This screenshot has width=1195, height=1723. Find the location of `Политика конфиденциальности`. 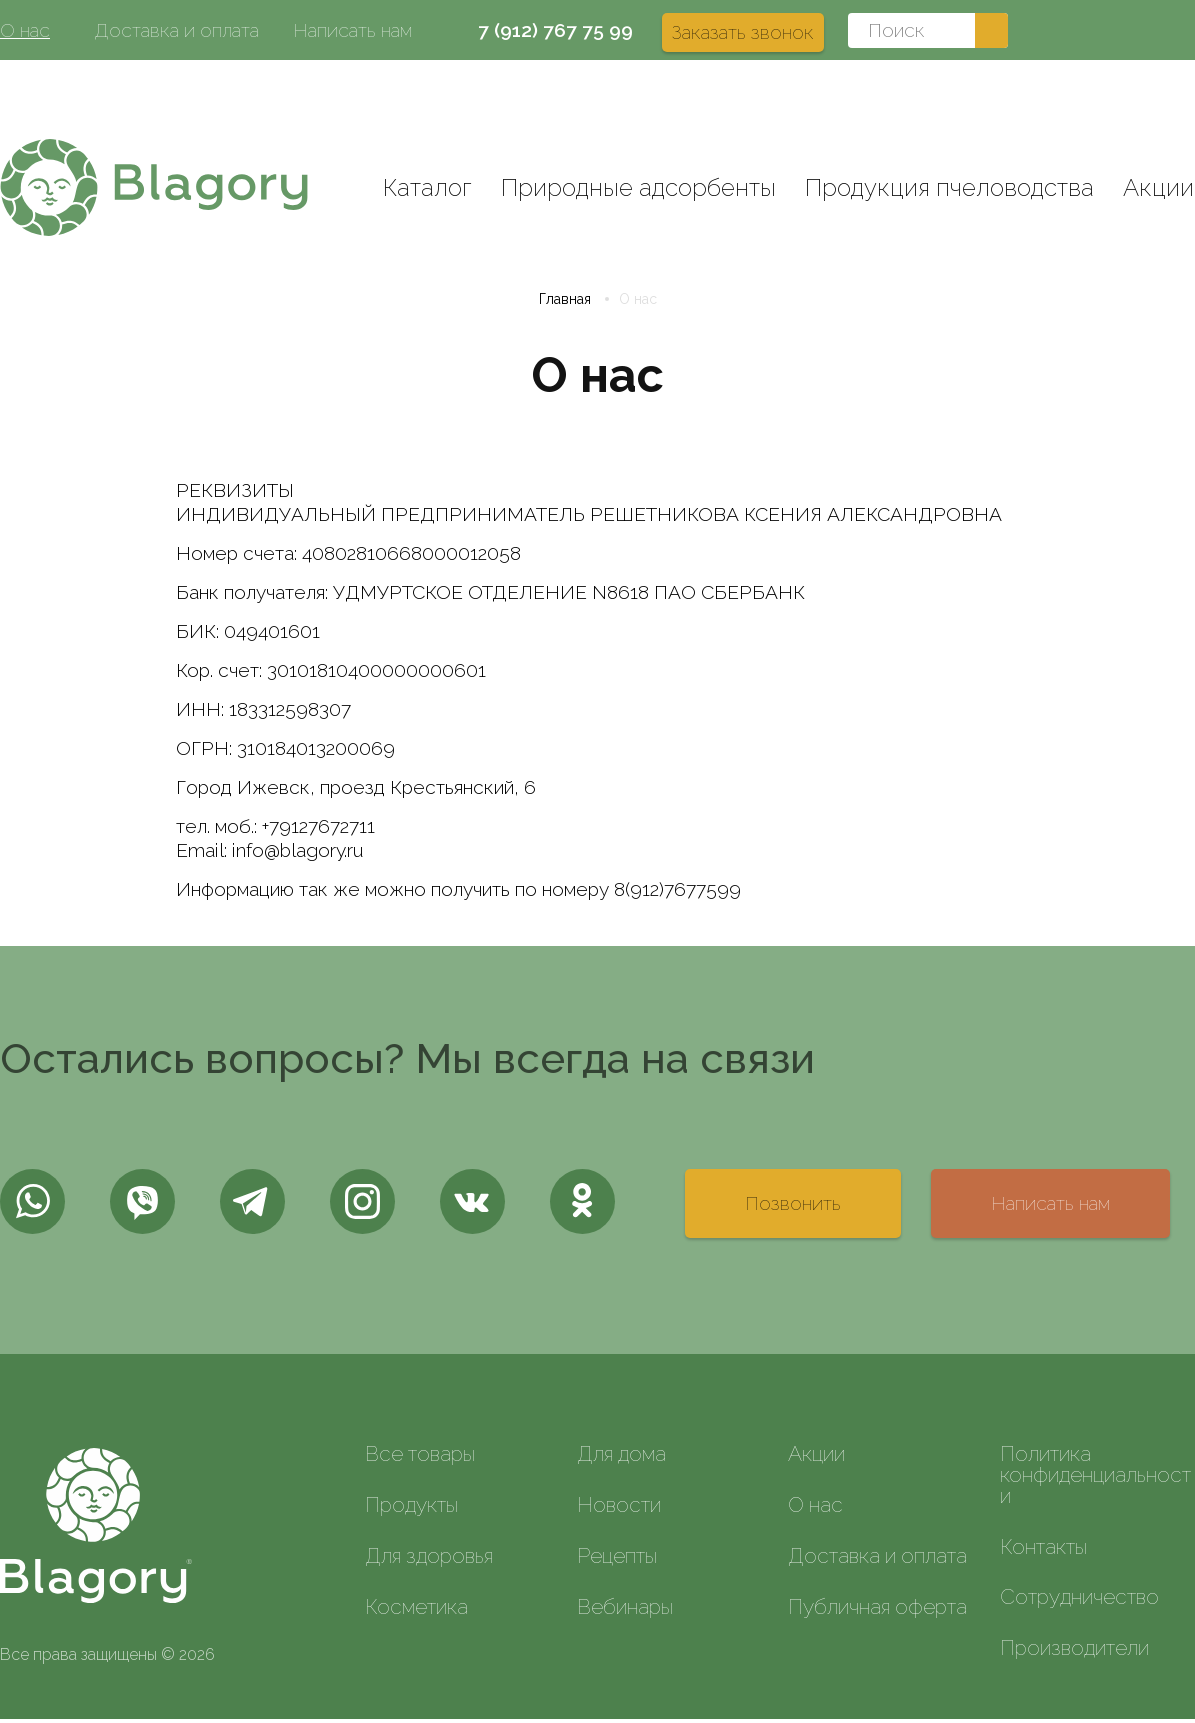

Политика конфиденциальности is located at coordinates (1095, 1478).